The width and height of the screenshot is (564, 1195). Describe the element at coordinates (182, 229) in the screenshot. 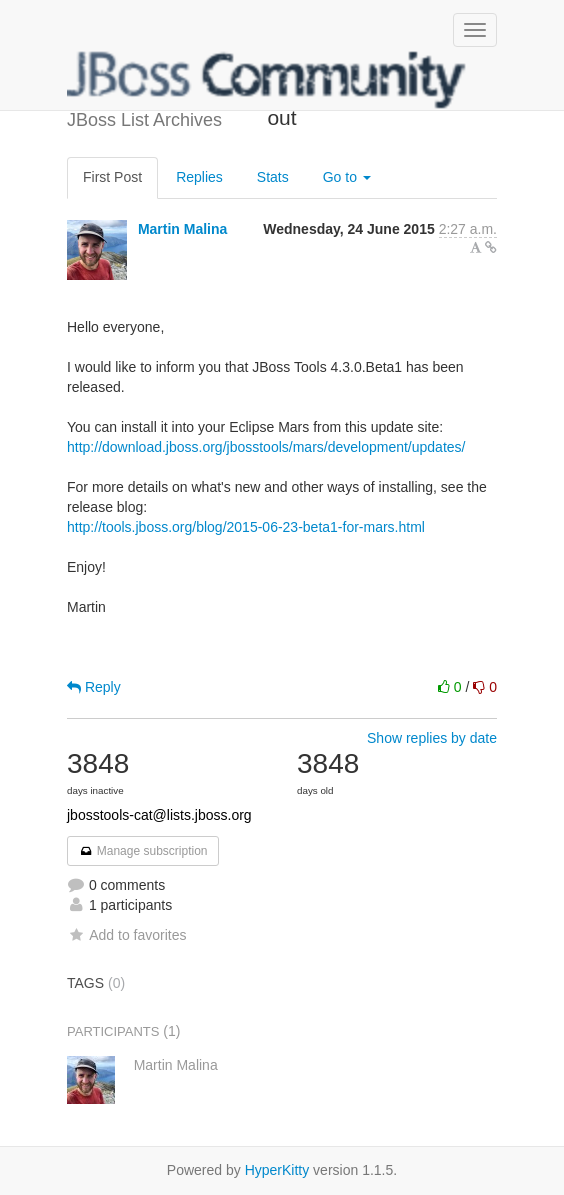

I see `Martin Malina` at that location.